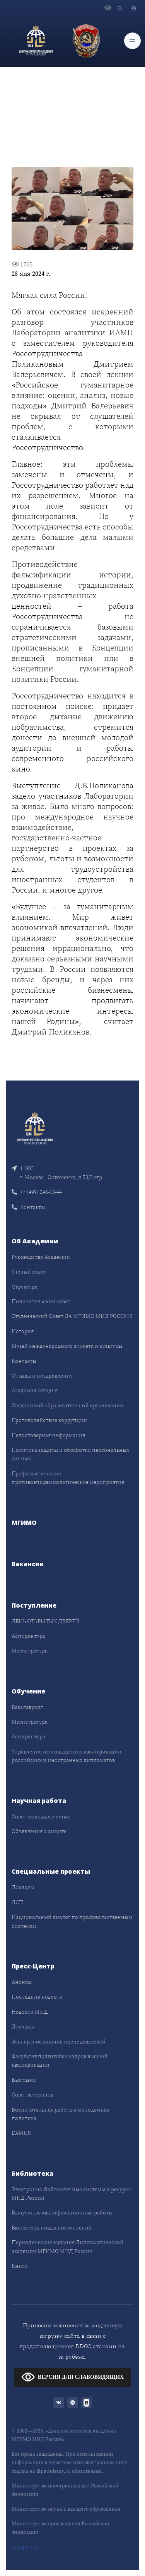  Describe the element at coordinates (60, 2114) in the screenshot. I see `Воспитательная работа и молодёжная политика` at that location.